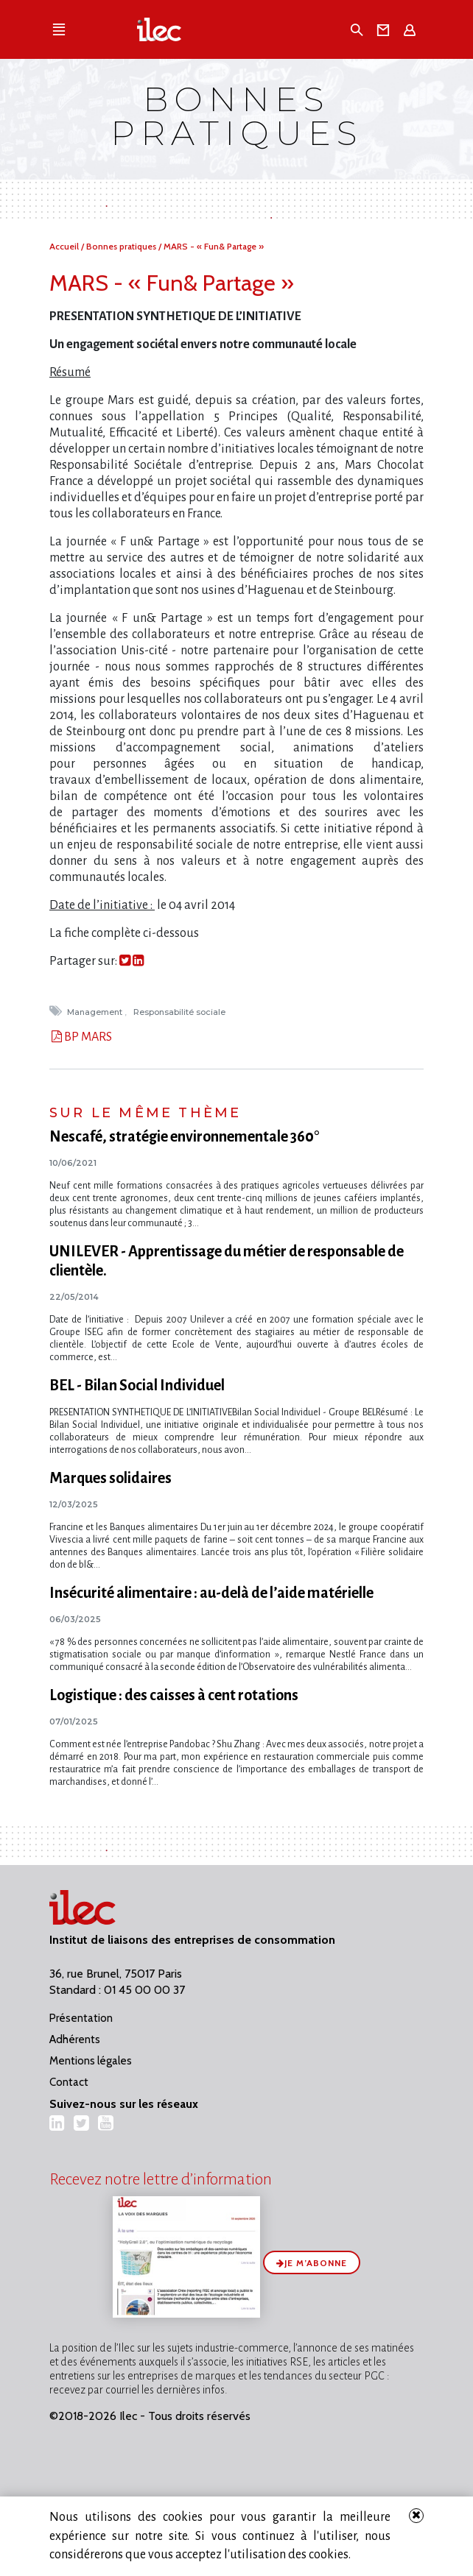  What do you see at coordinates (74, 2039) in the screenshot?
I see `Adhérents` at bounding box center [74, 2039].